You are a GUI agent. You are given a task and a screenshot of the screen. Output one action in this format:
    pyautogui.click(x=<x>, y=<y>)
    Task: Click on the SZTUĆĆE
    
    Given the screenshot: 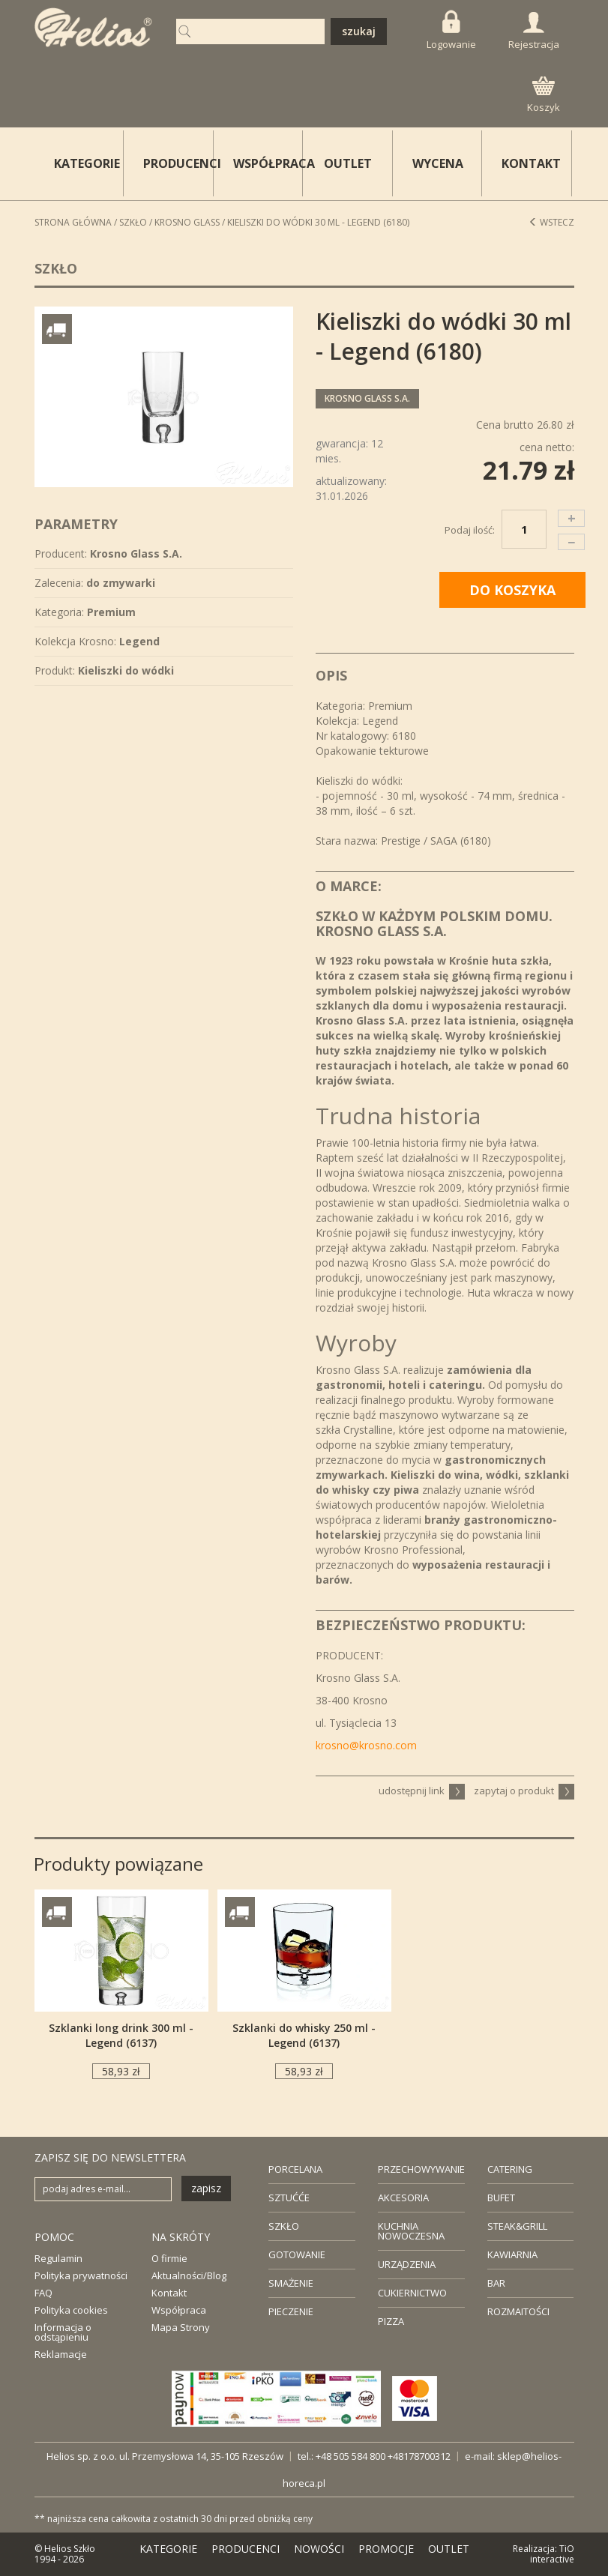 What is the action you would take?
    pyautogui.click(x=289, y=2197)
    